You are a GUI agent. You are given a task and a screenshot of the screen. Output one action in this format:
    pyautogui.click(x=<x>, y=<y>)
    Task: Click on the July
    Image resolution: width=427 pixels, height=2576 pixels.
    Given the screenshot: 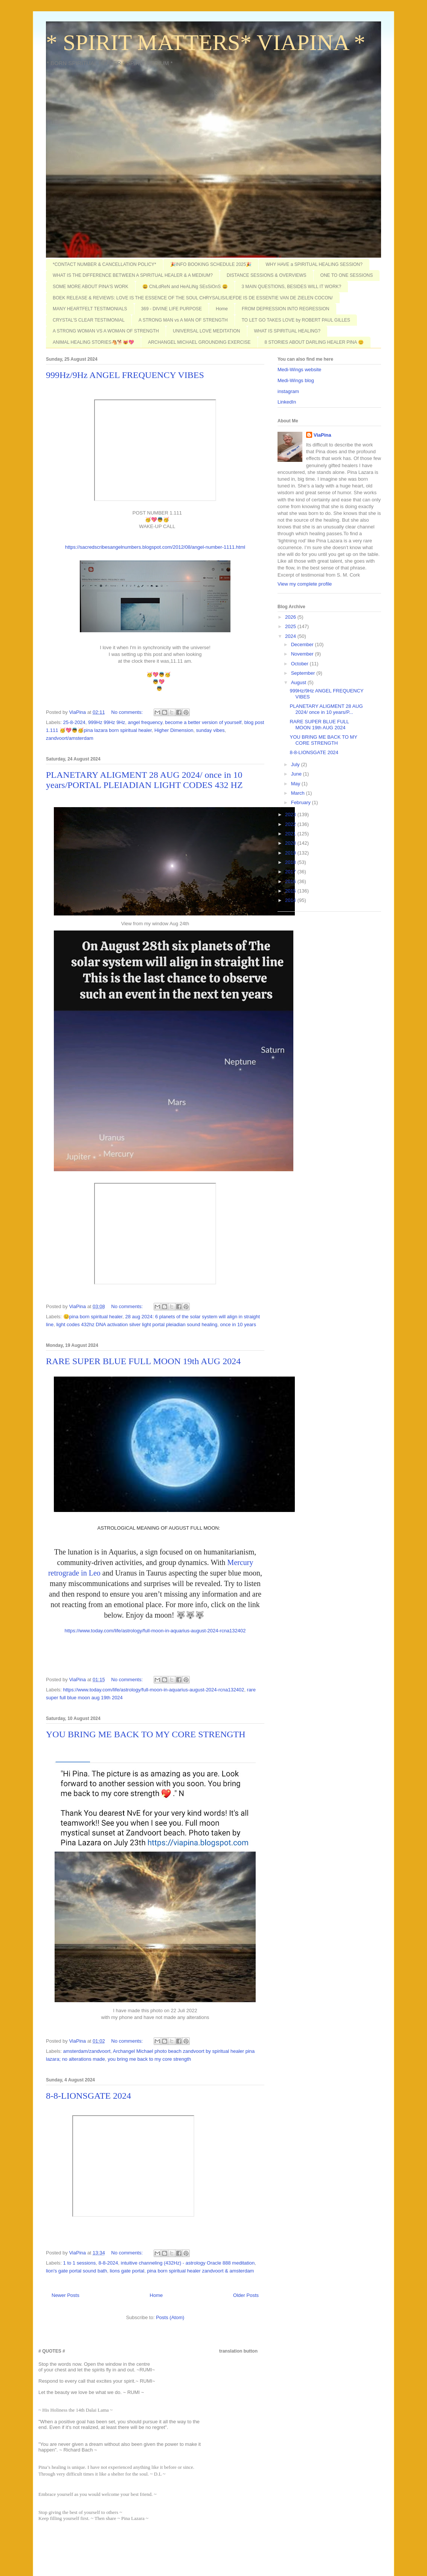 What is the action you would take?
    pyautogui.click(x=296, y=764)
    